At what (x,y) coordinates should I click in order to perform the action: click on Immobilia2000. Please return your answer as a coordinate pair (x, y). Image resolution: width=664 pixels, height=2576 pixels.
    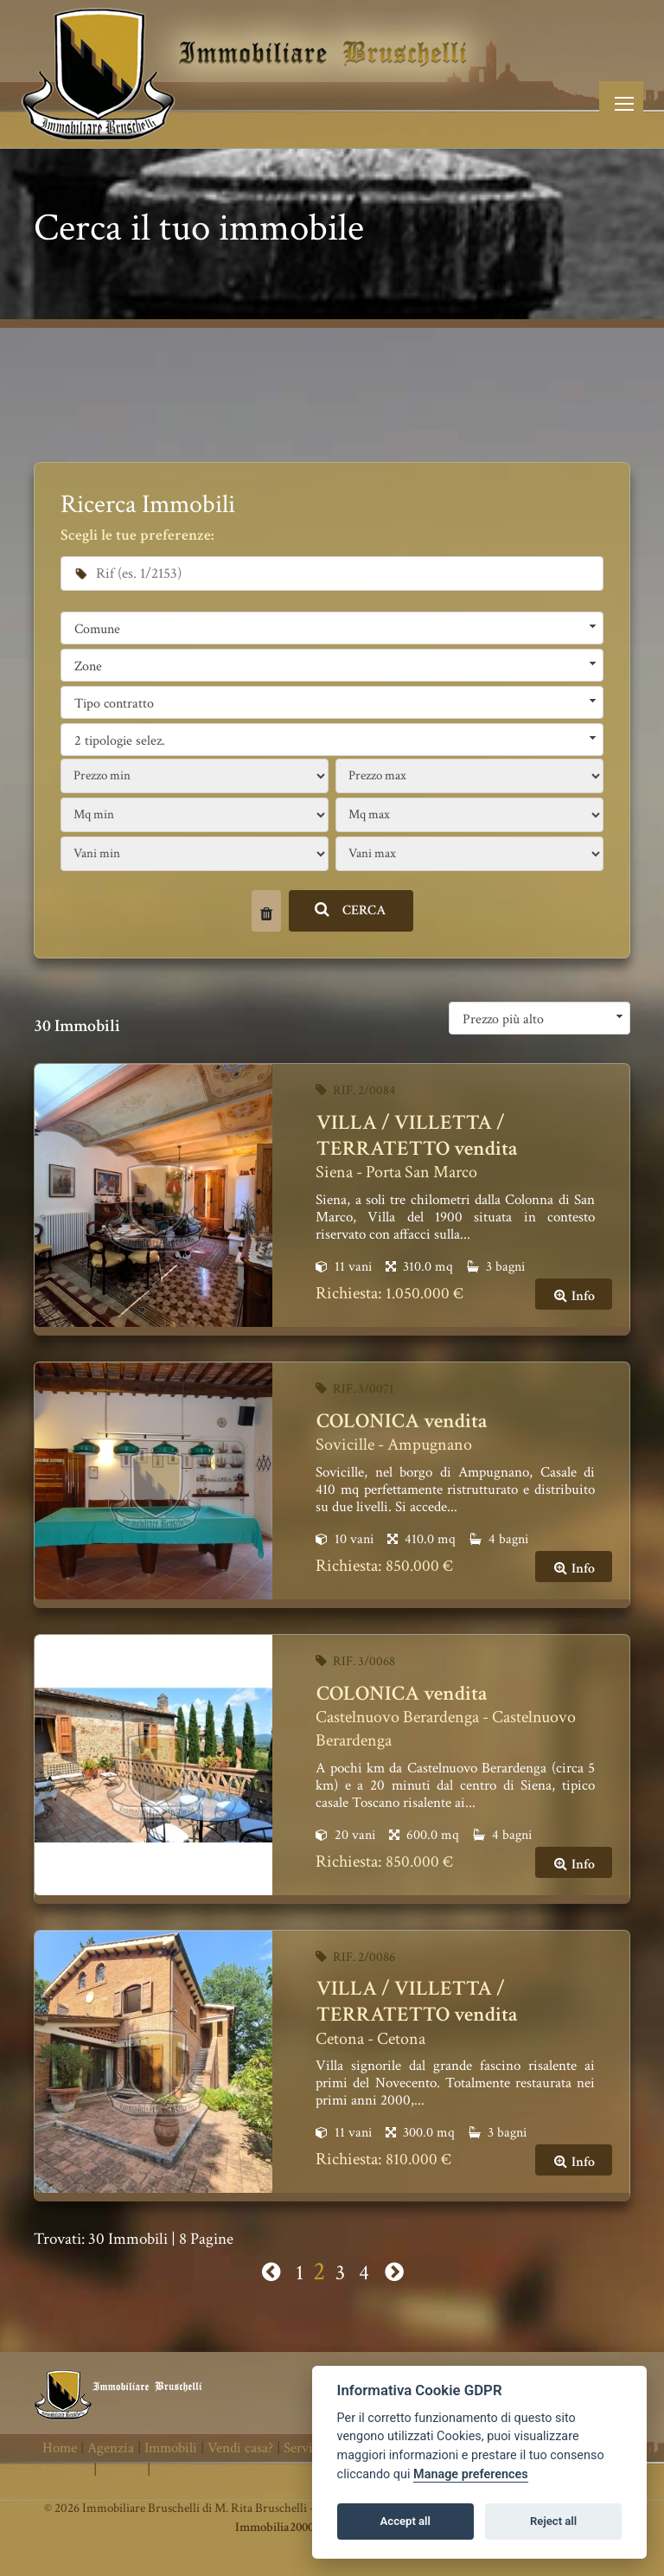
    Looking at the image, I should click on (274, 2527).